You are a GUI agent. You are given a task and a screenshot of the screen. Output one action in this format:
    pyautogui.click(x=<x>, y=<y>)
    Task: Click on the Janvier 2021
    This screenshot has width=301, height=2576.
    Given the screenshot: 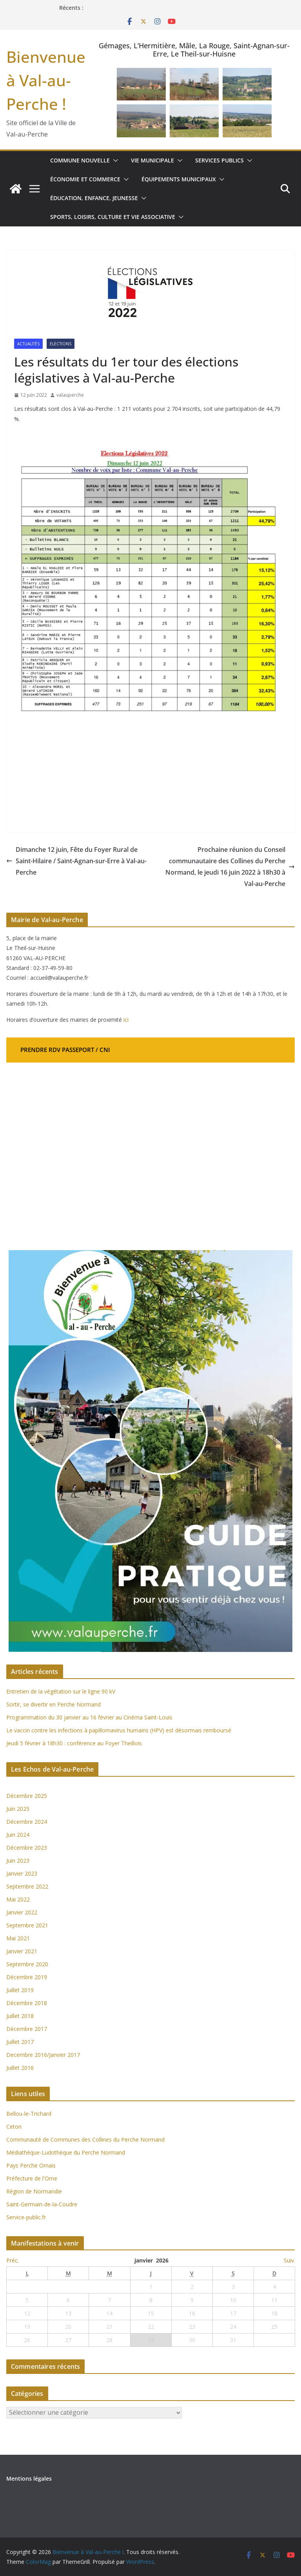 What is the action you would take?
    pyautogui.click(x=21, y=1951)
    